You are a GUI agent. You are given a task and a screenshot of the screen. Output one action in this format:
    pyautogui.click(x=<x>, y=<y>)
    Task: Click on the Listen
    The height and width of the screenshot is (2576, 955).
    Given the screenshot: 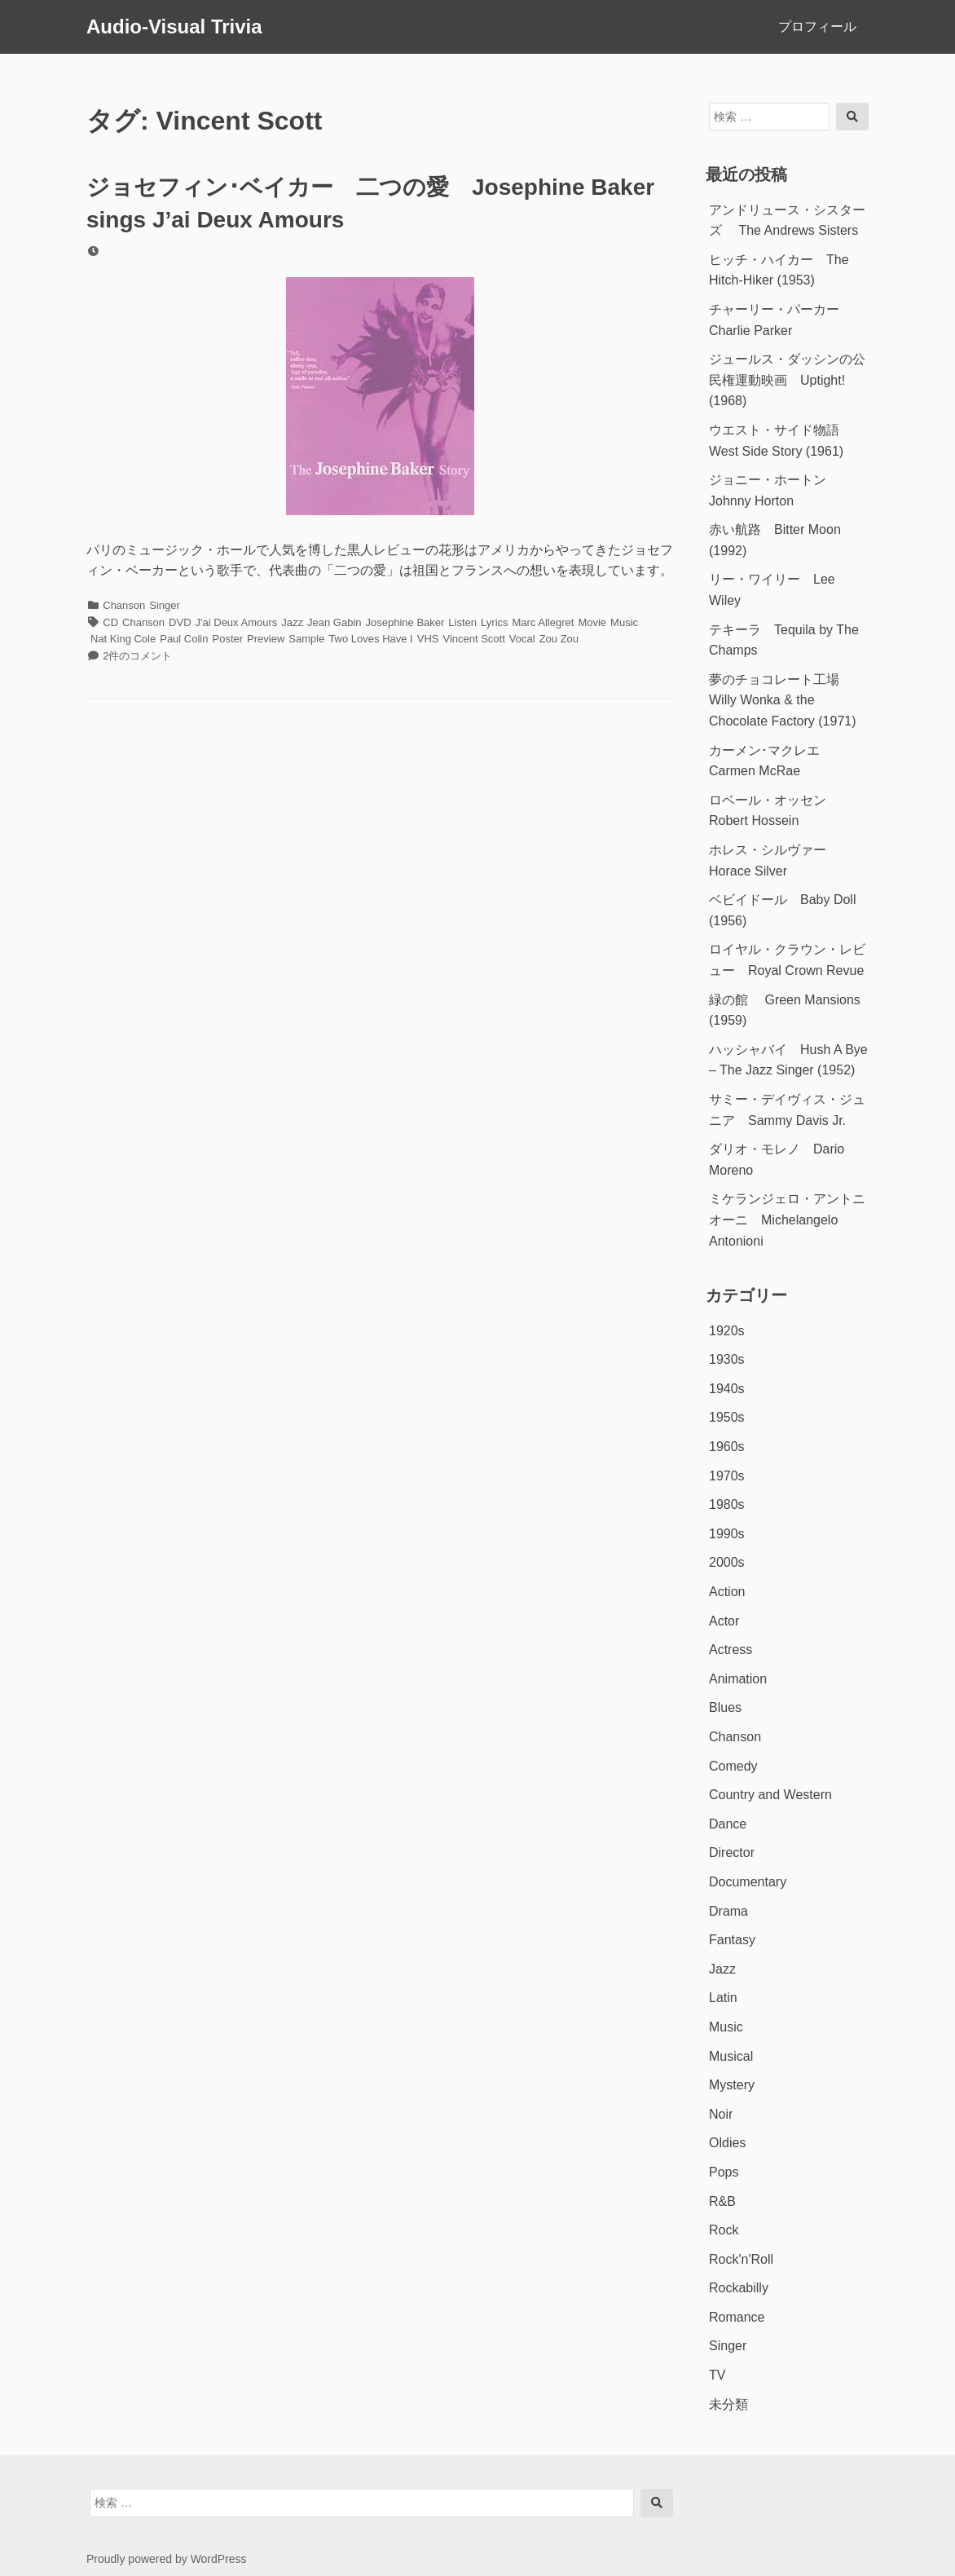 What is the action you would take?
    pyautogui.click(x=462, y=622)
    